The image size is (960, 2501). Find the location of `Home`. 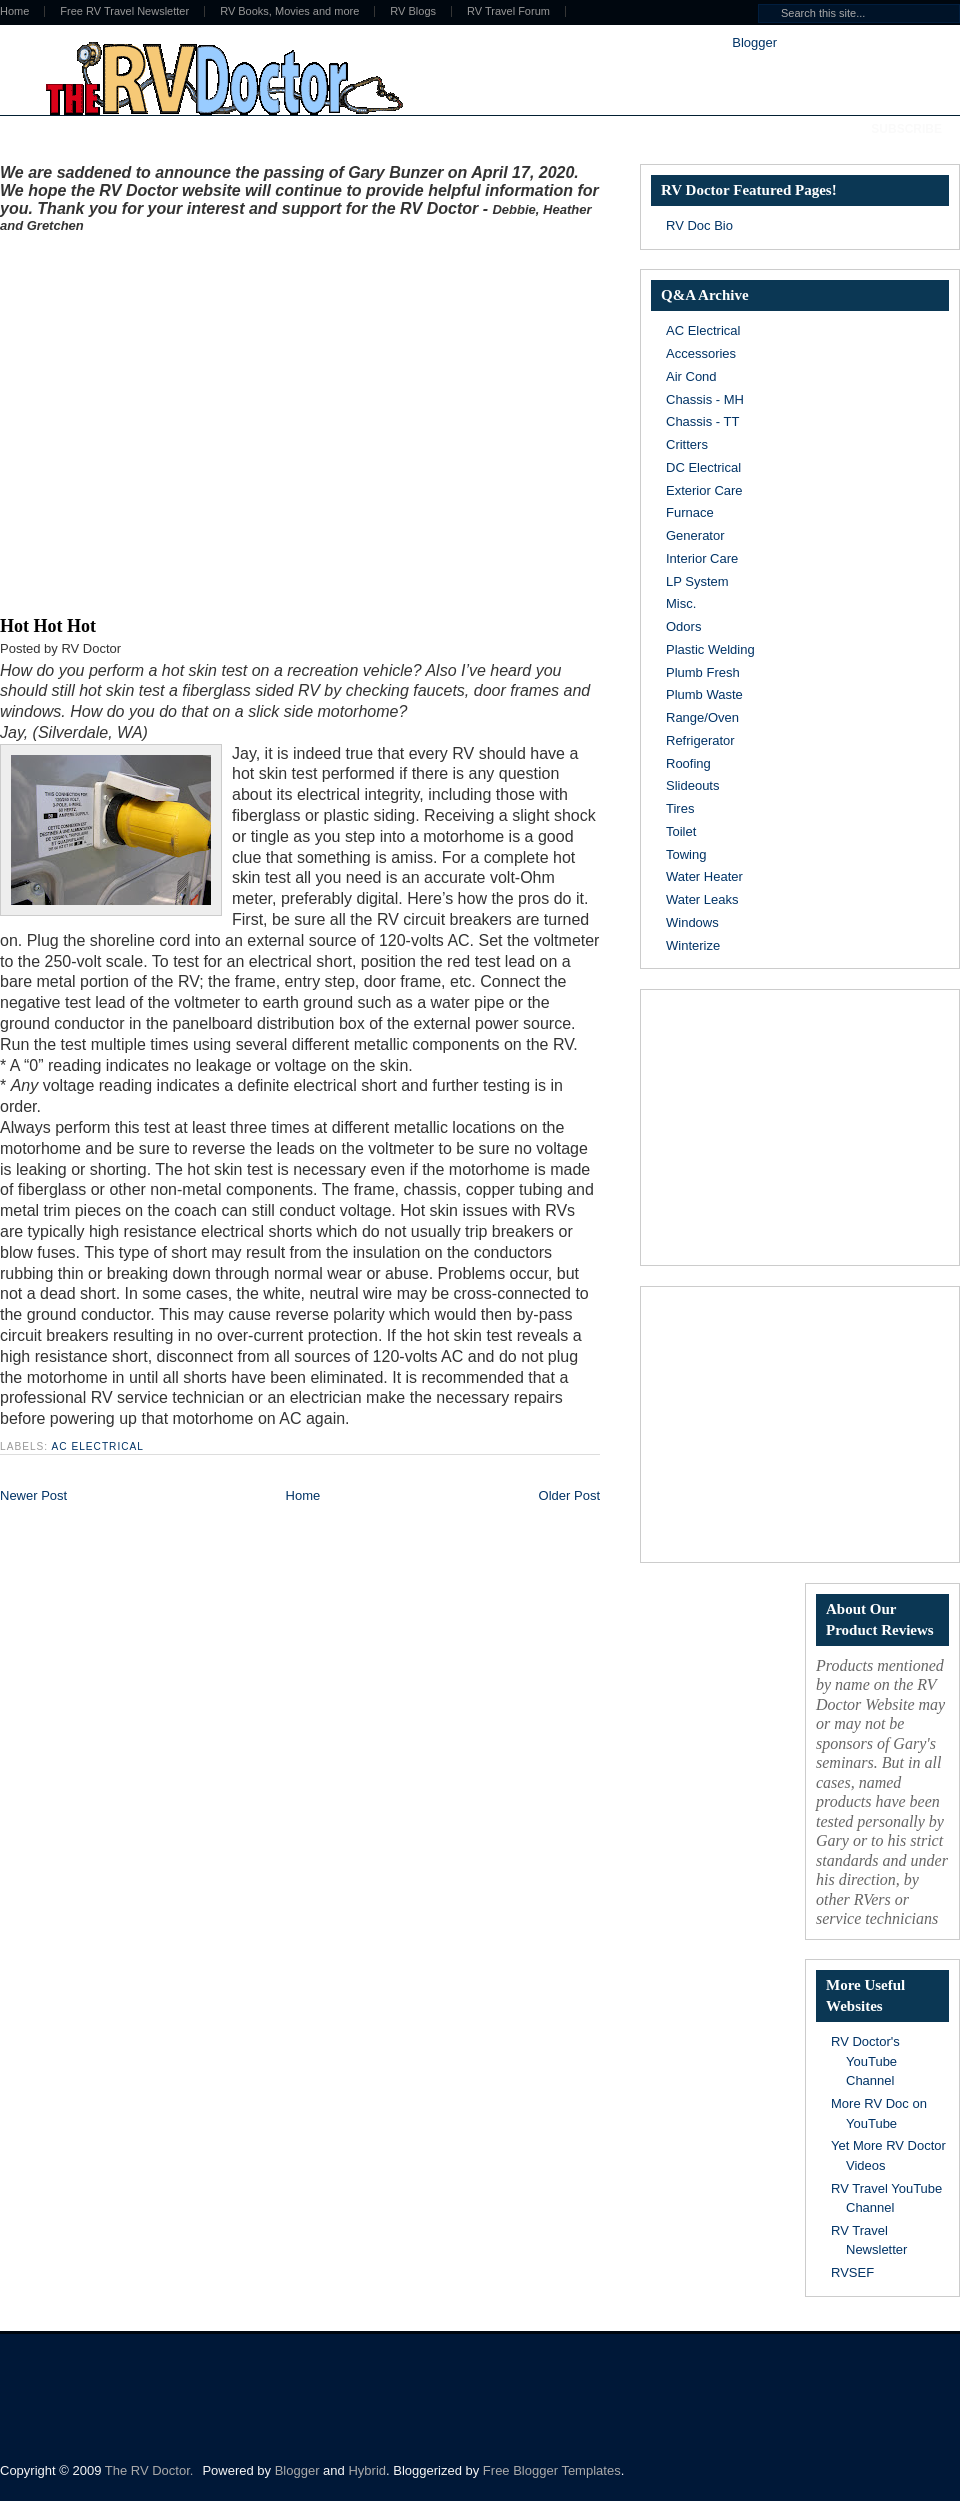

Home is located at coordinates (303, 1495).